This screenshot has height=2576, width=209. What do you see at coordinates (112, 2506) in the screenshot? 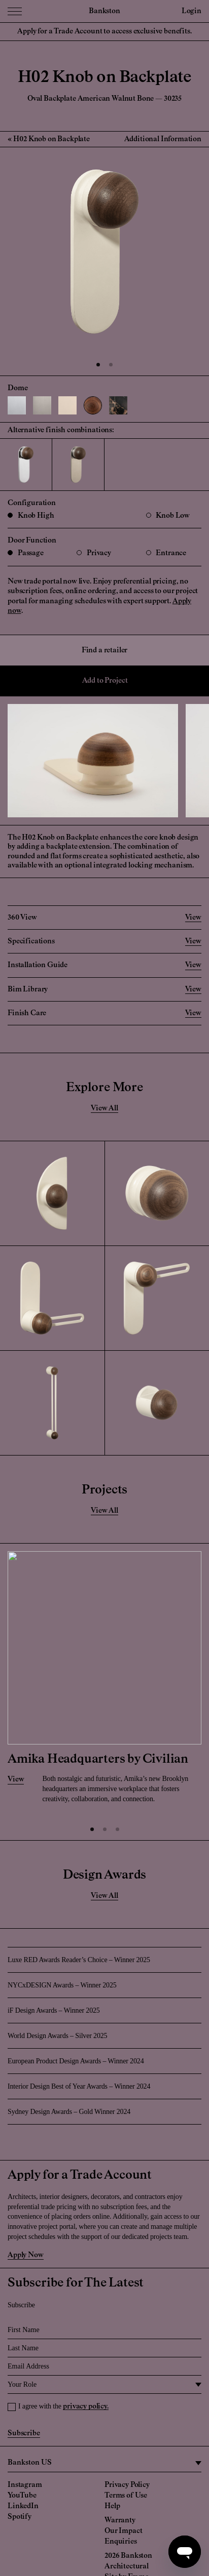
I see `Help` at bounding box center [112, 2506].